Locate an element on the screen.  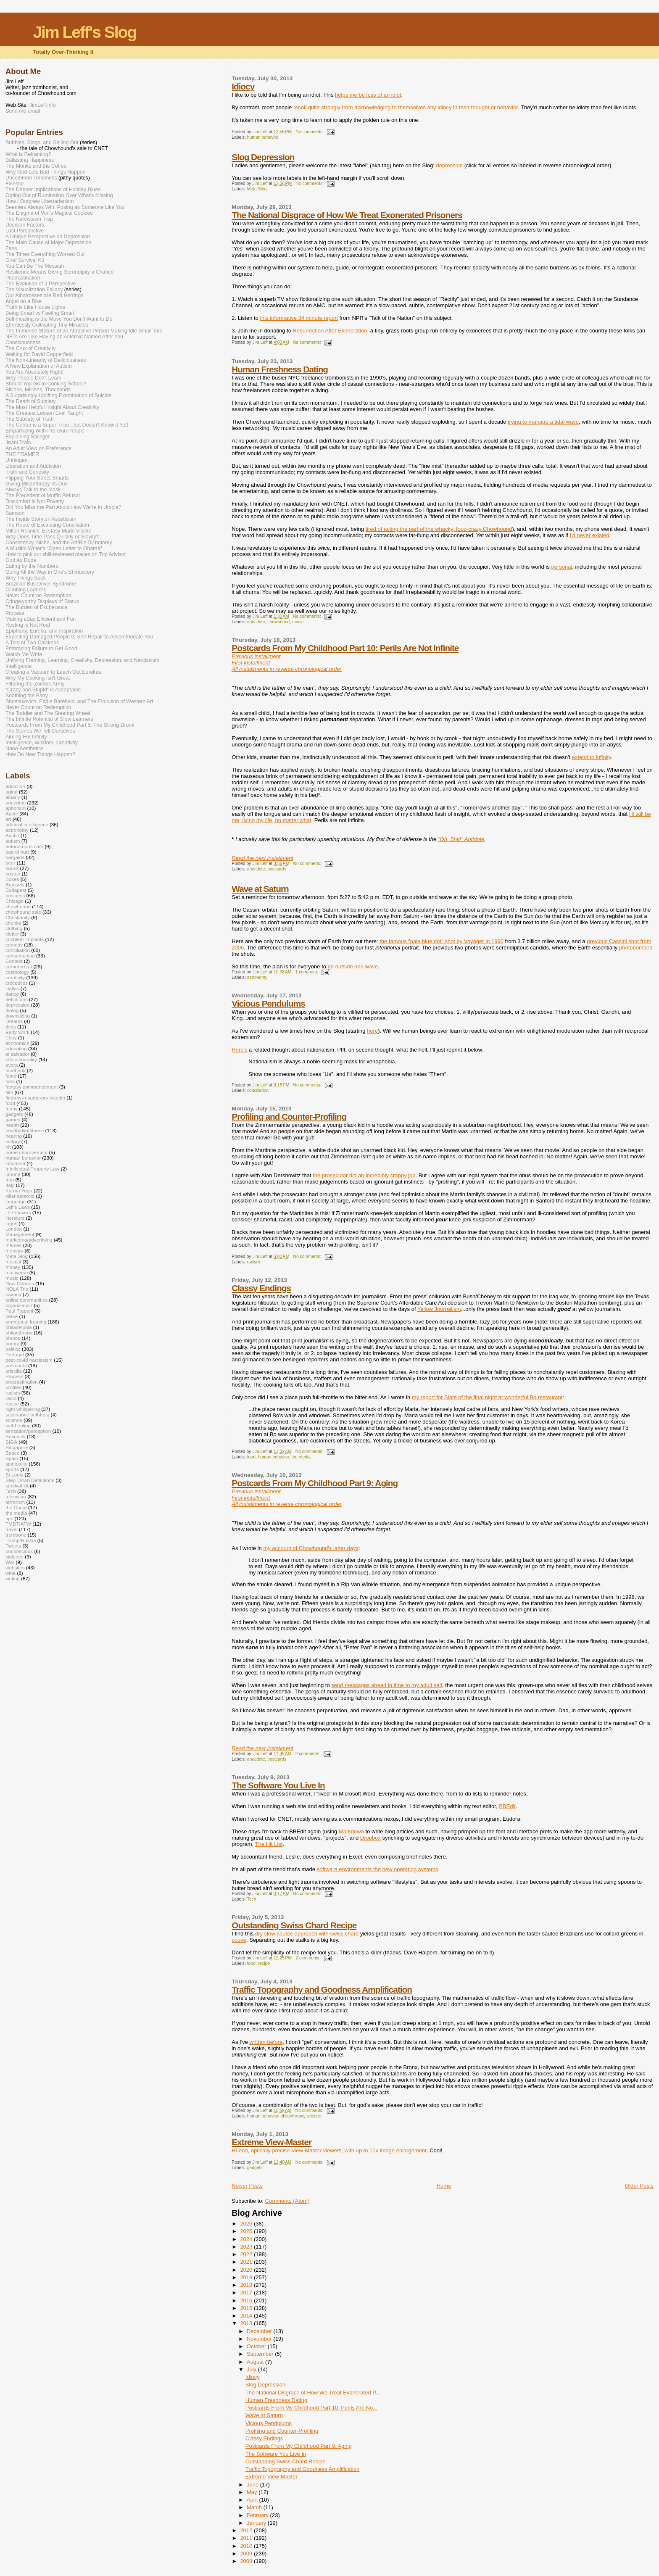
Liberation and Addiction is located at coordinates (33, 466).